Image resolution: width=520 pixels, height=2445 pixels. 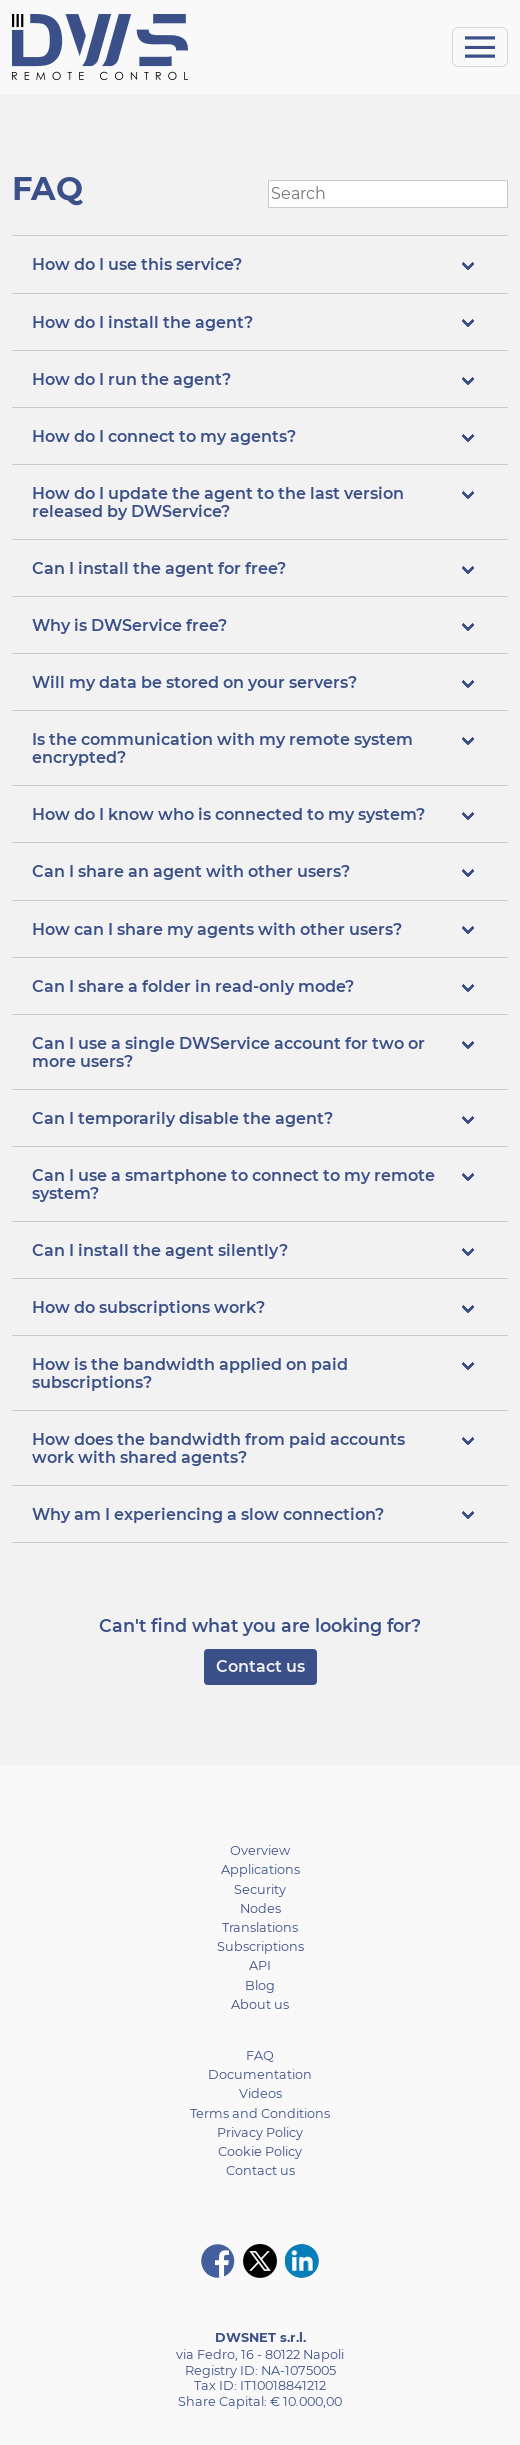 What do you see at coordinates (260, 2055) in the screenshot?
I see `FAQ` at bounding box center [260, 2055].